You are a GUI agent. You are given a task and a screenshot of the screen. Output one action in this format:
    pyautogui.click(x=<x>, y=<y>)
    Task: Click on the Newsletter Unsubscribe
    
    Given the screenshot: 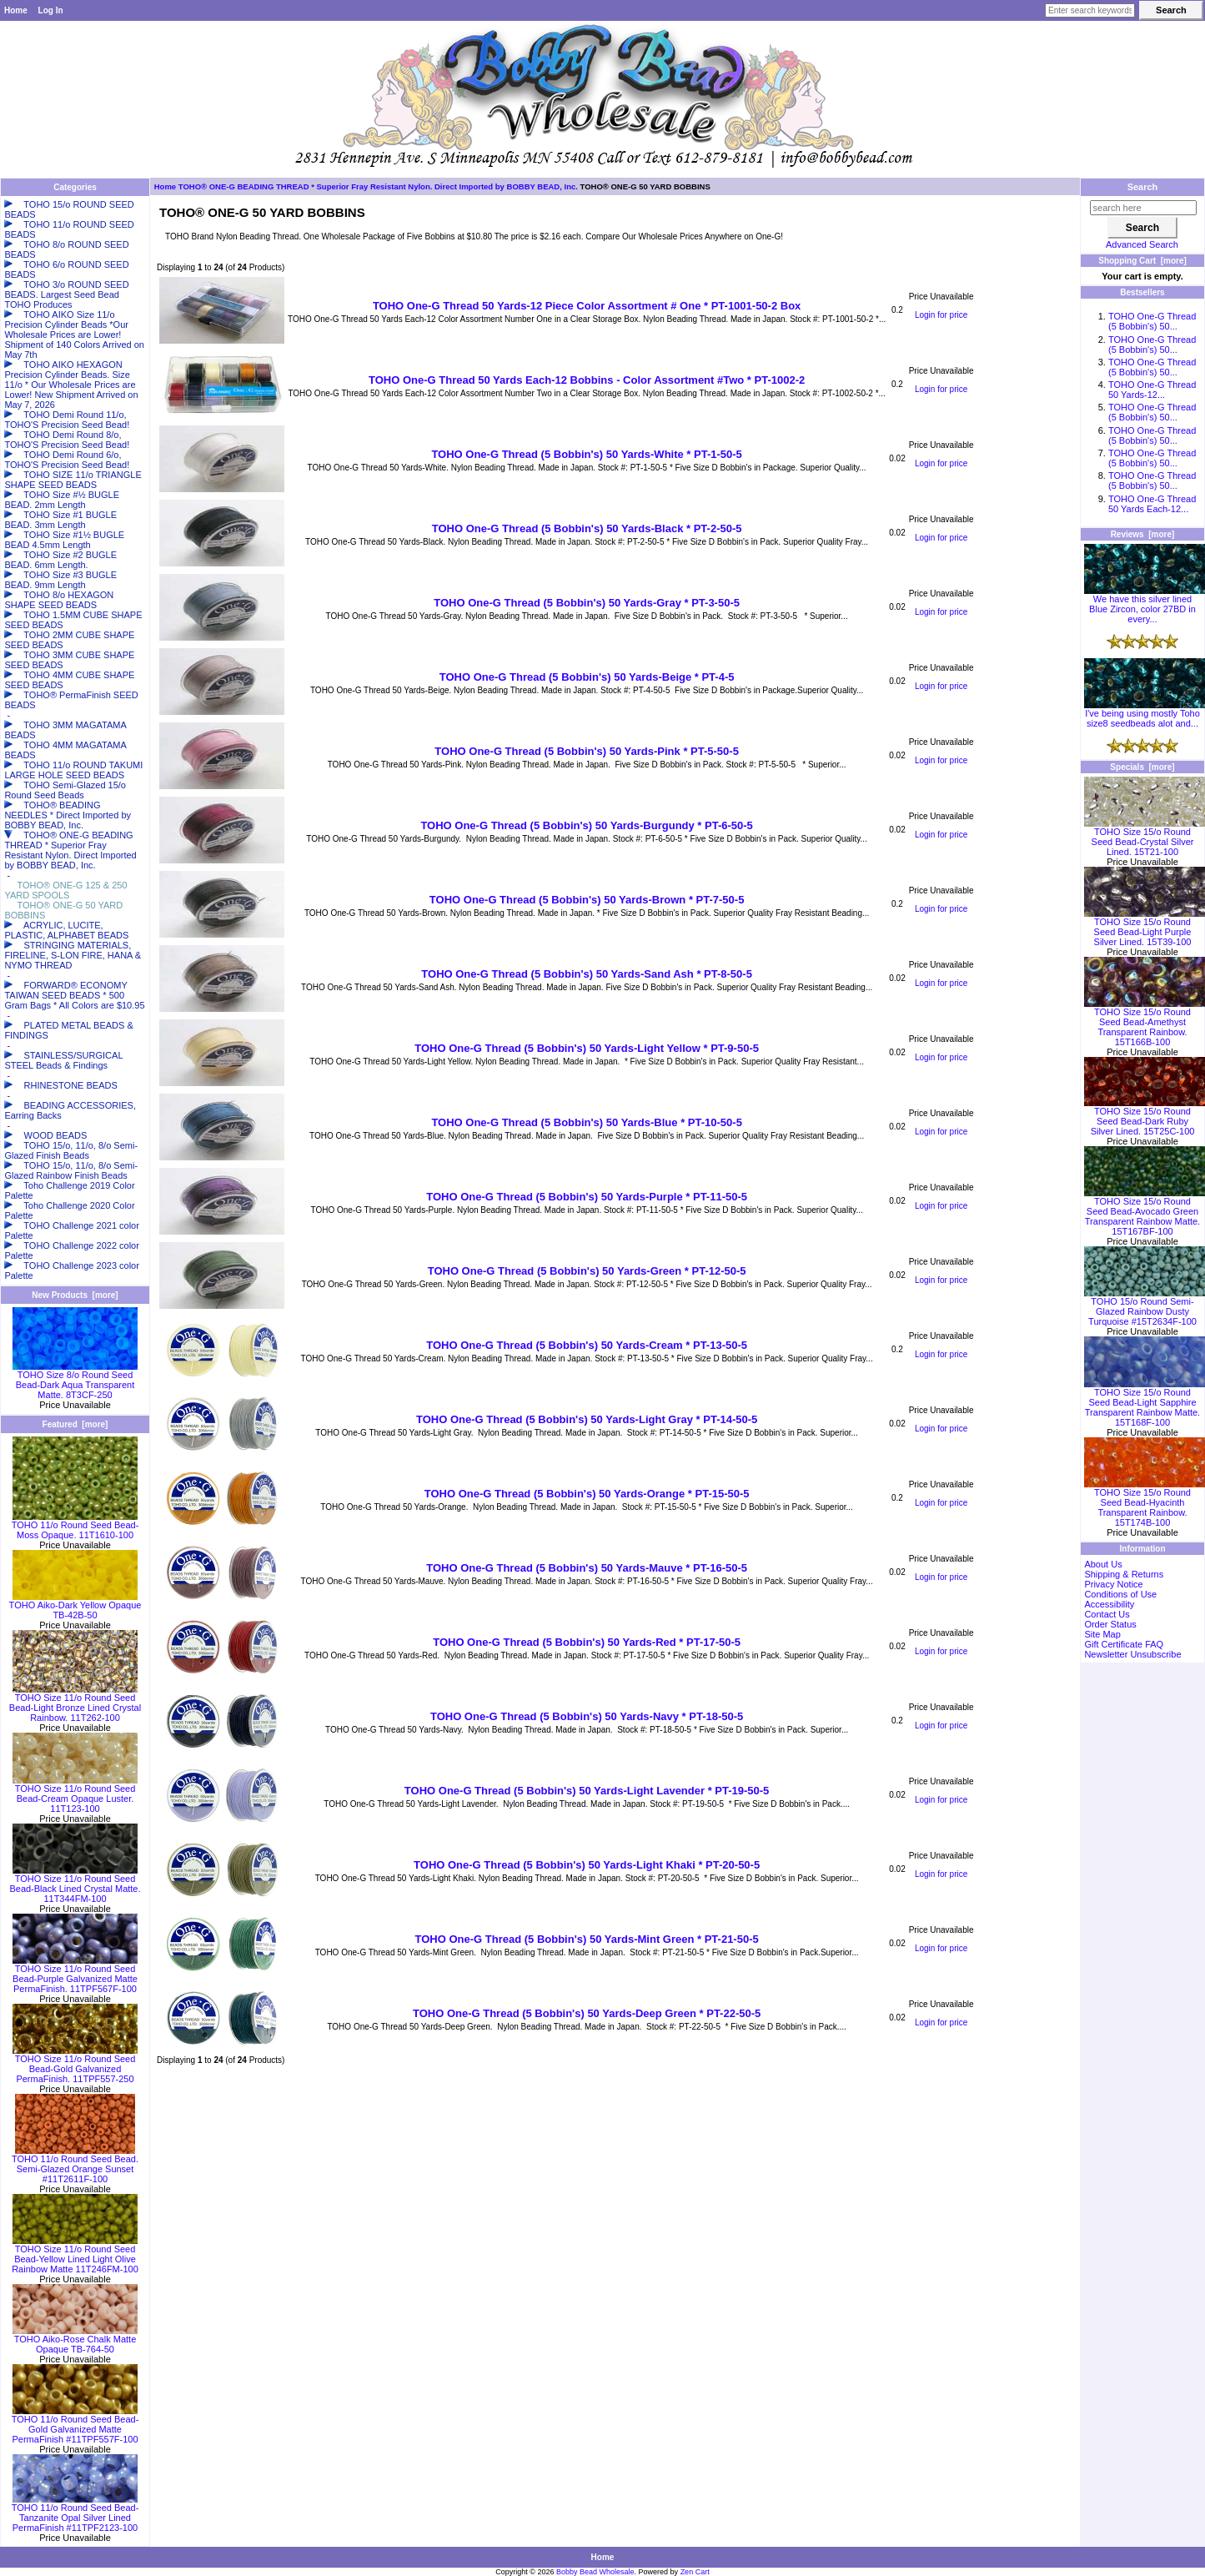 What is the action you would take?
    pyautogui.click(x=1132, y=1654)
    